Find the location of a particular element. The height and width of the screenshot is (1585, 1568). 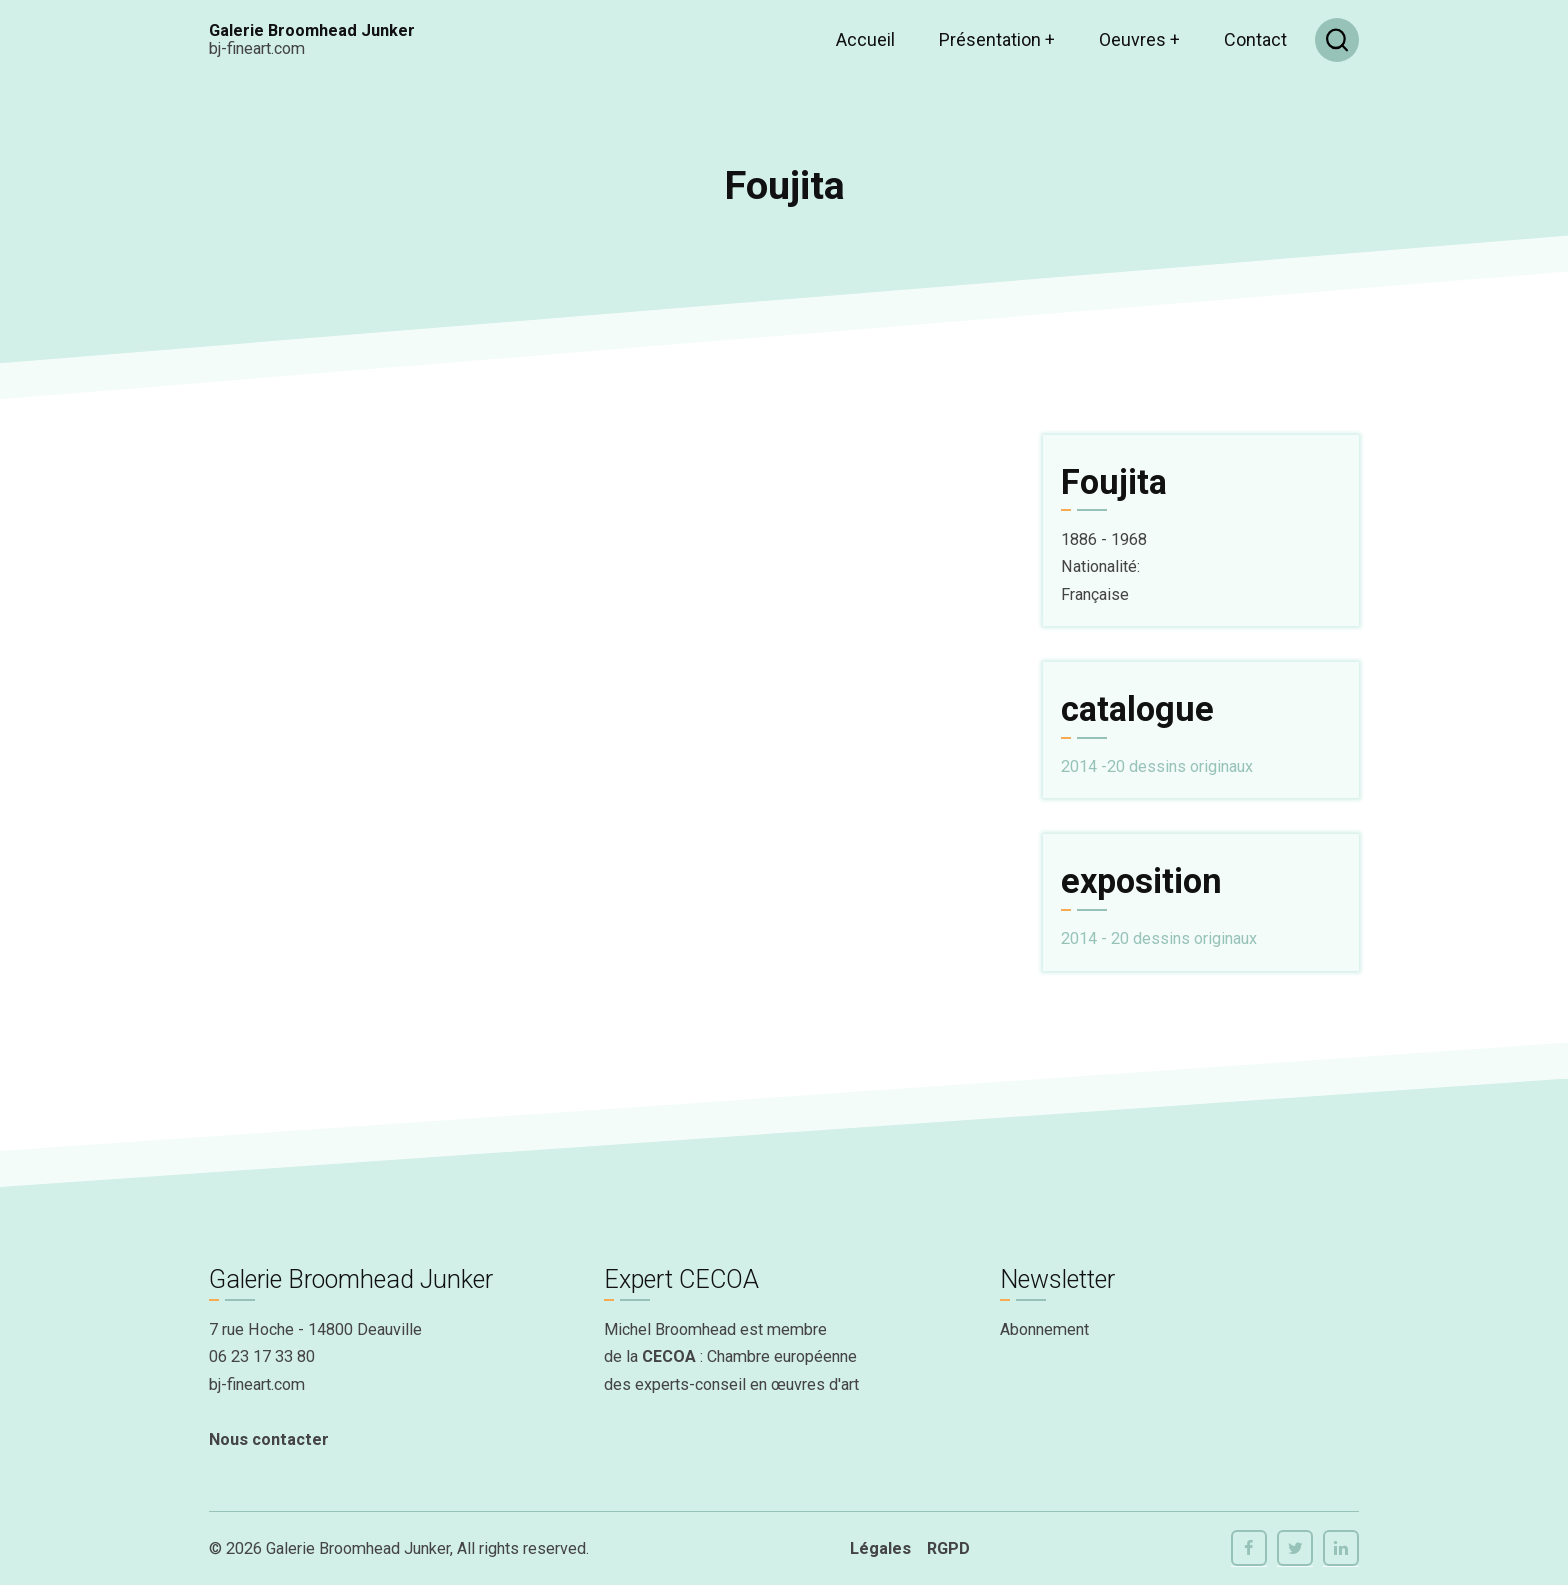

CECOA is located at coordinates (669, 1356).